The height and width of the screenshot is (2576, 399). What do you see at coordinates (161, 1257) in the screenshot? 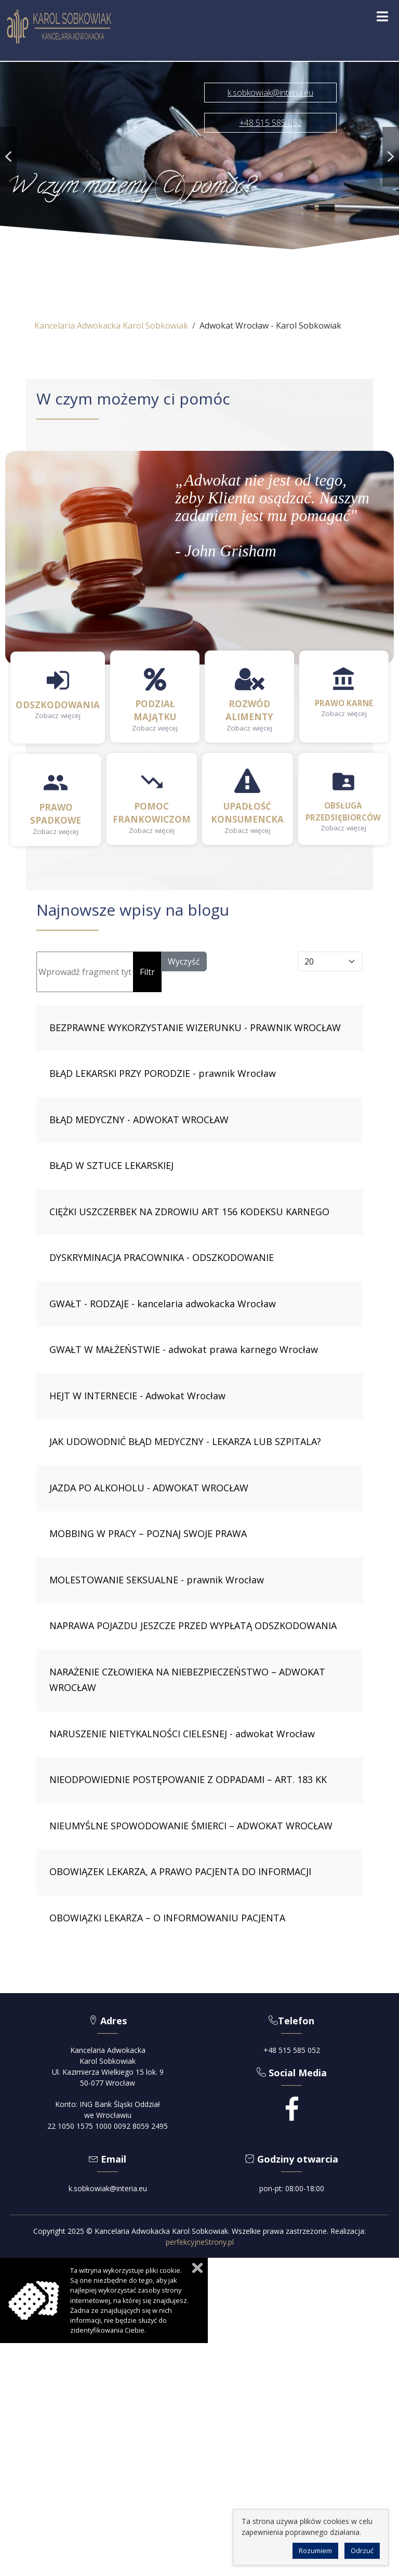
I see `DYSKRYMINACJA PRACOWNIKA - ODSZKODOWANIE` at bounding box center [161, 1257].